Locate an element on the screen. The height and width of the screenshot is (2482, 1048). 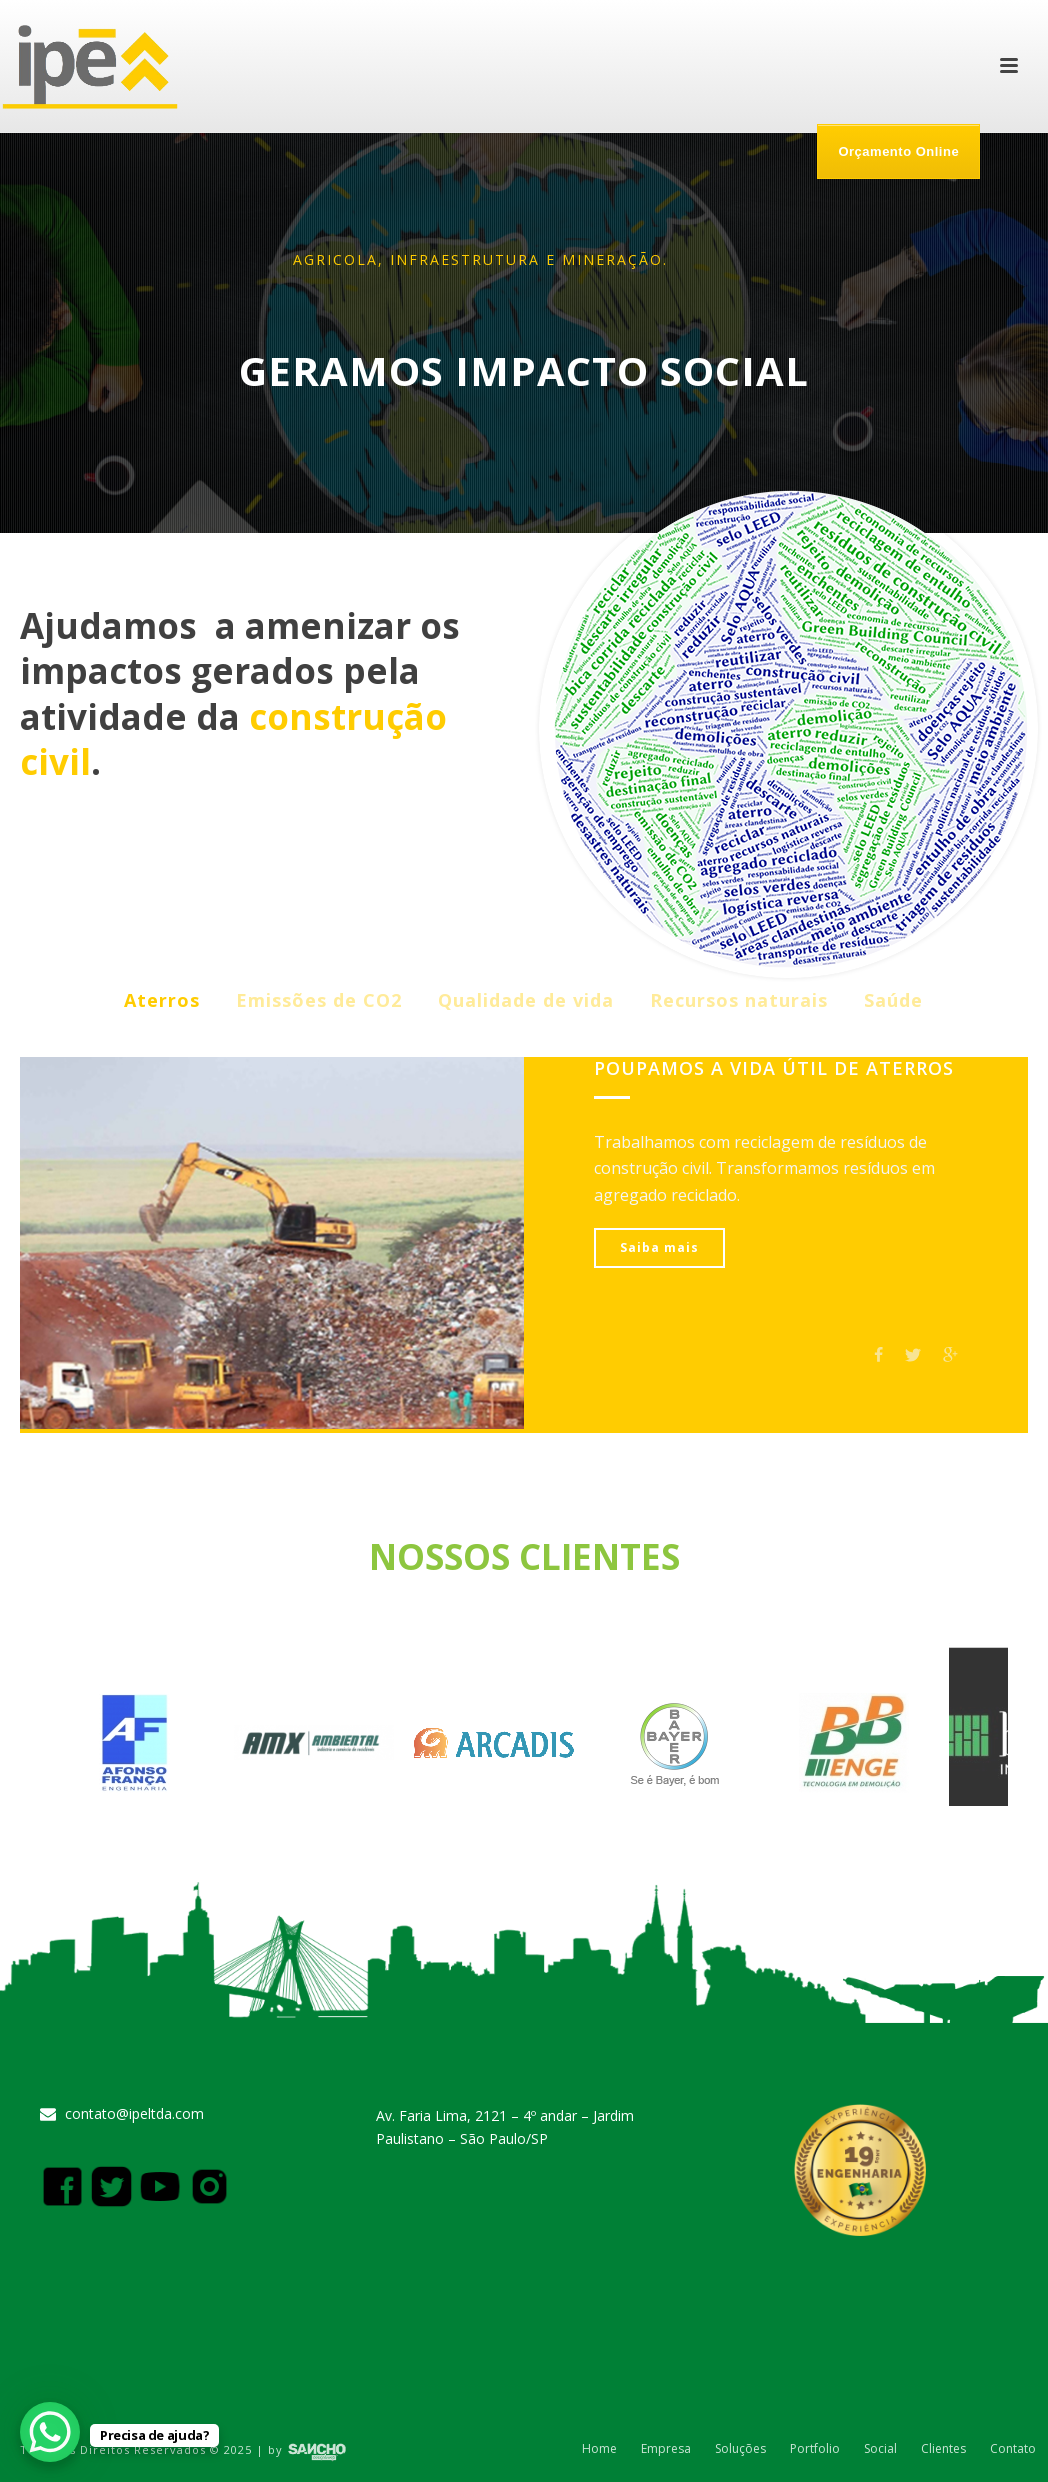
Emissões de CO2 is located at coordinates (319, 1000).